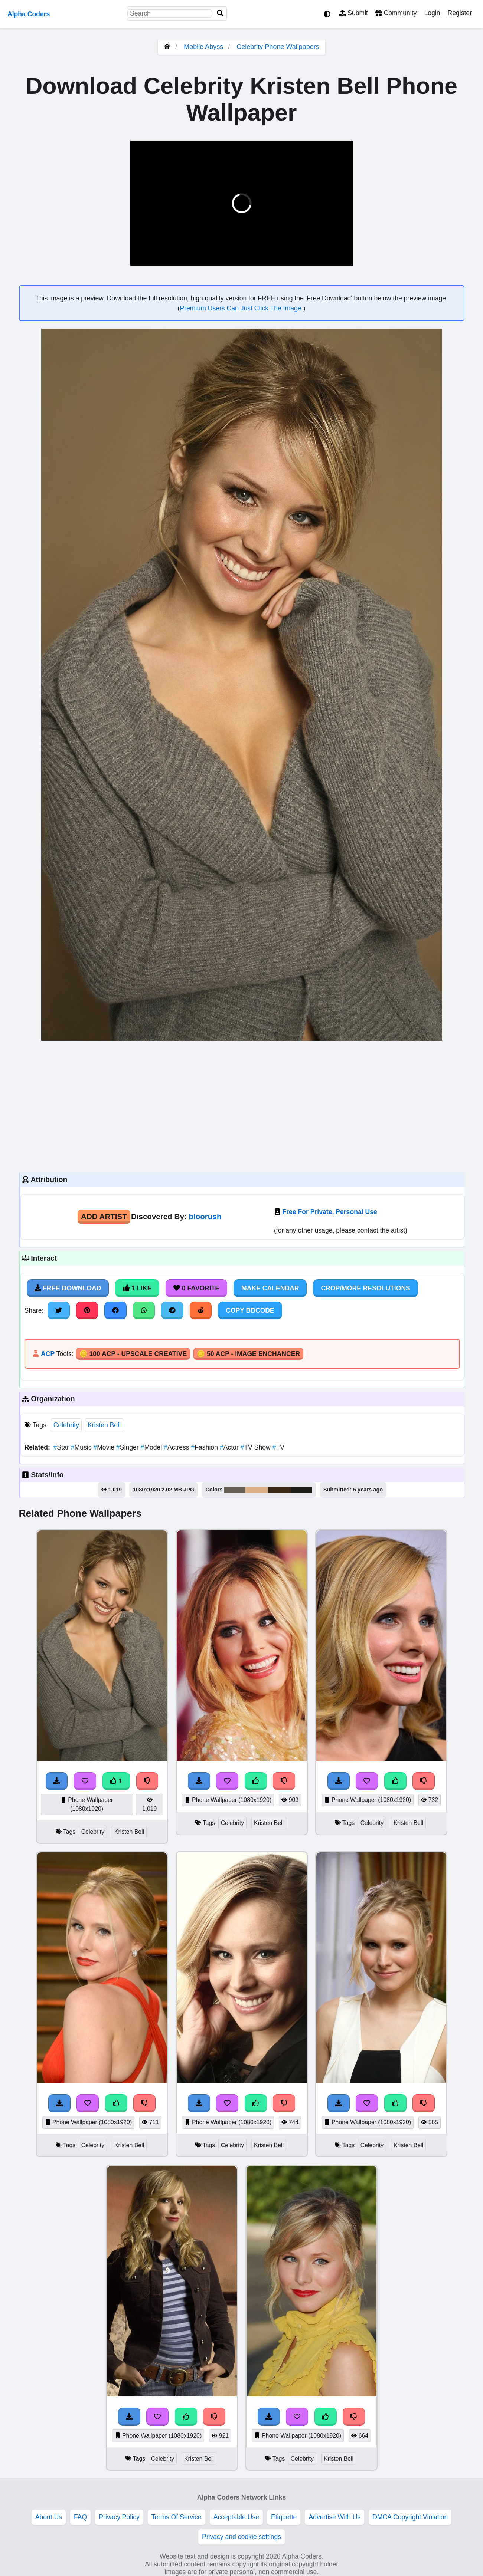 This screenshot has width=483, height=2576. Describe the element at coordinates (62, 1447) in the screenshot. I see `Star` at that location.